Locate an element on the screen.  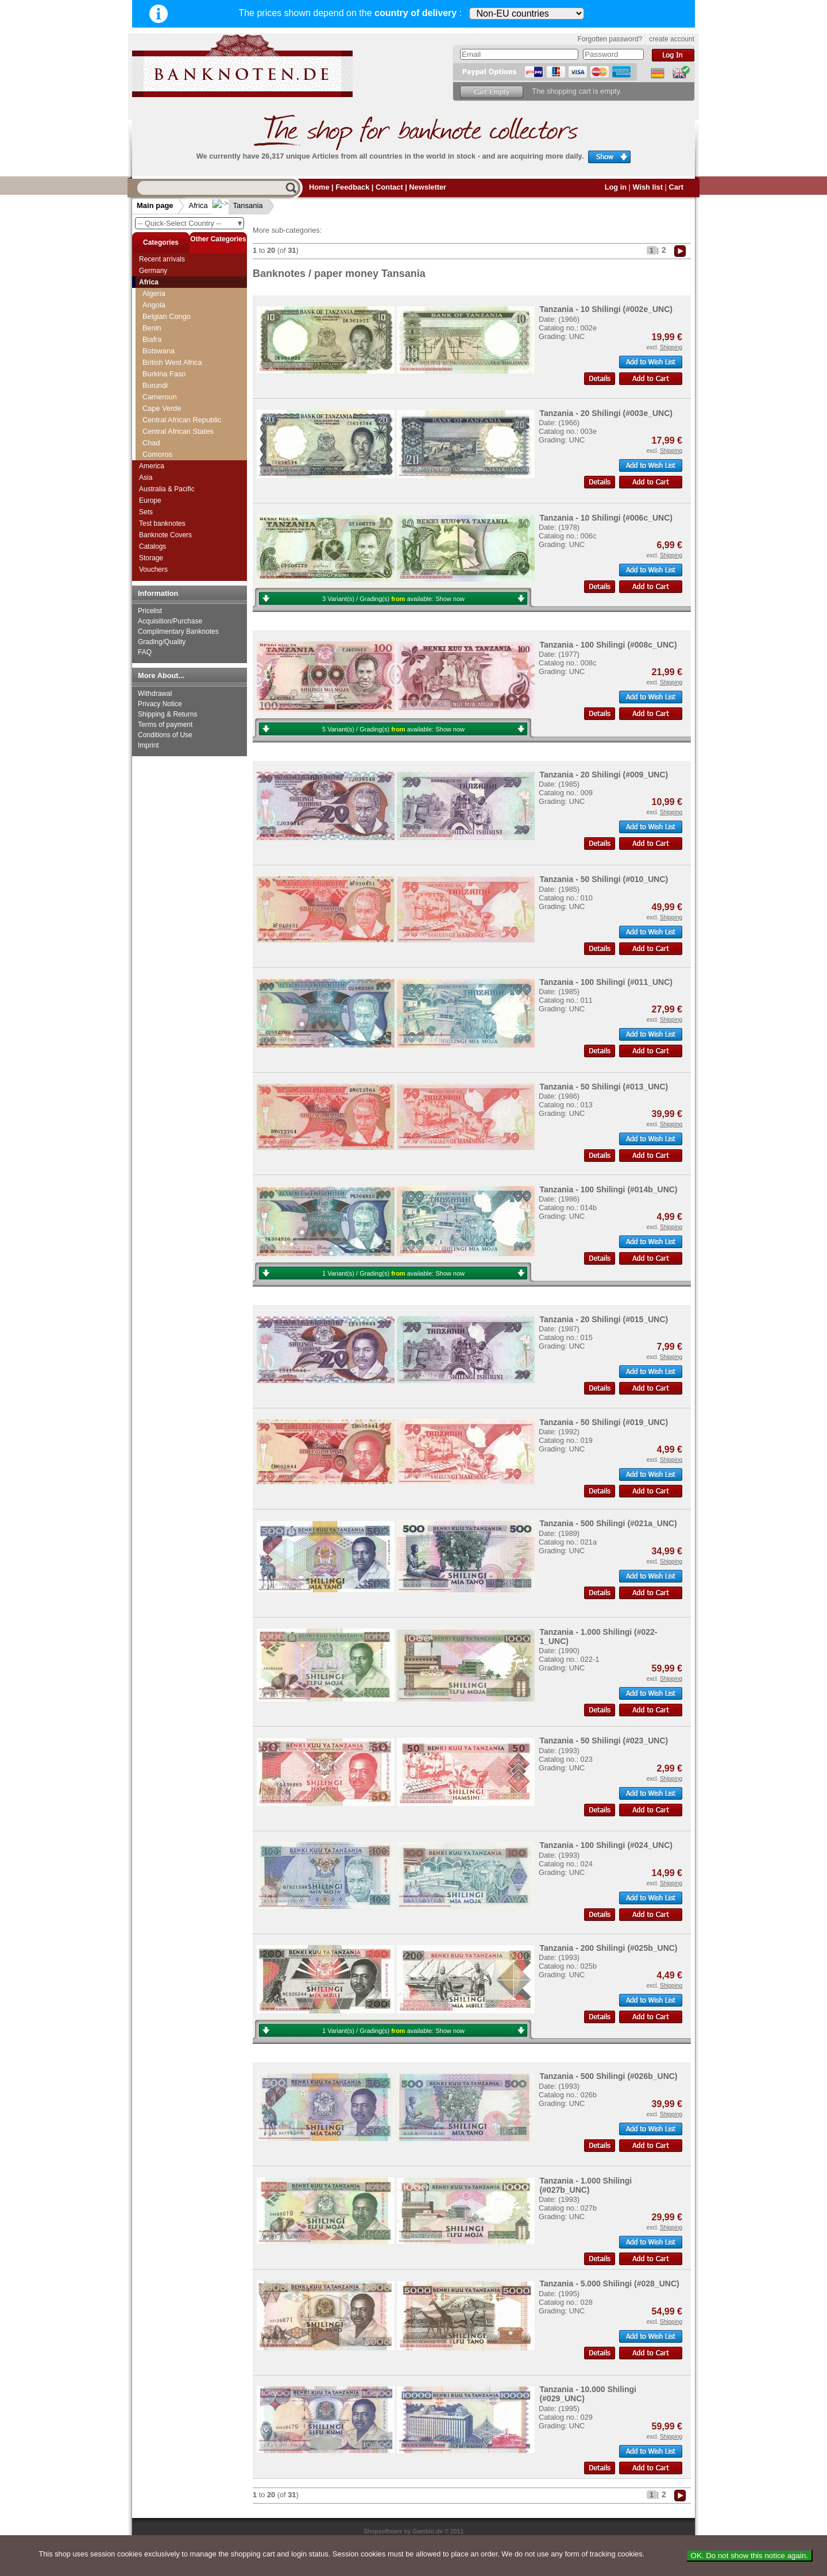
America is located at coordinates (151, 466).